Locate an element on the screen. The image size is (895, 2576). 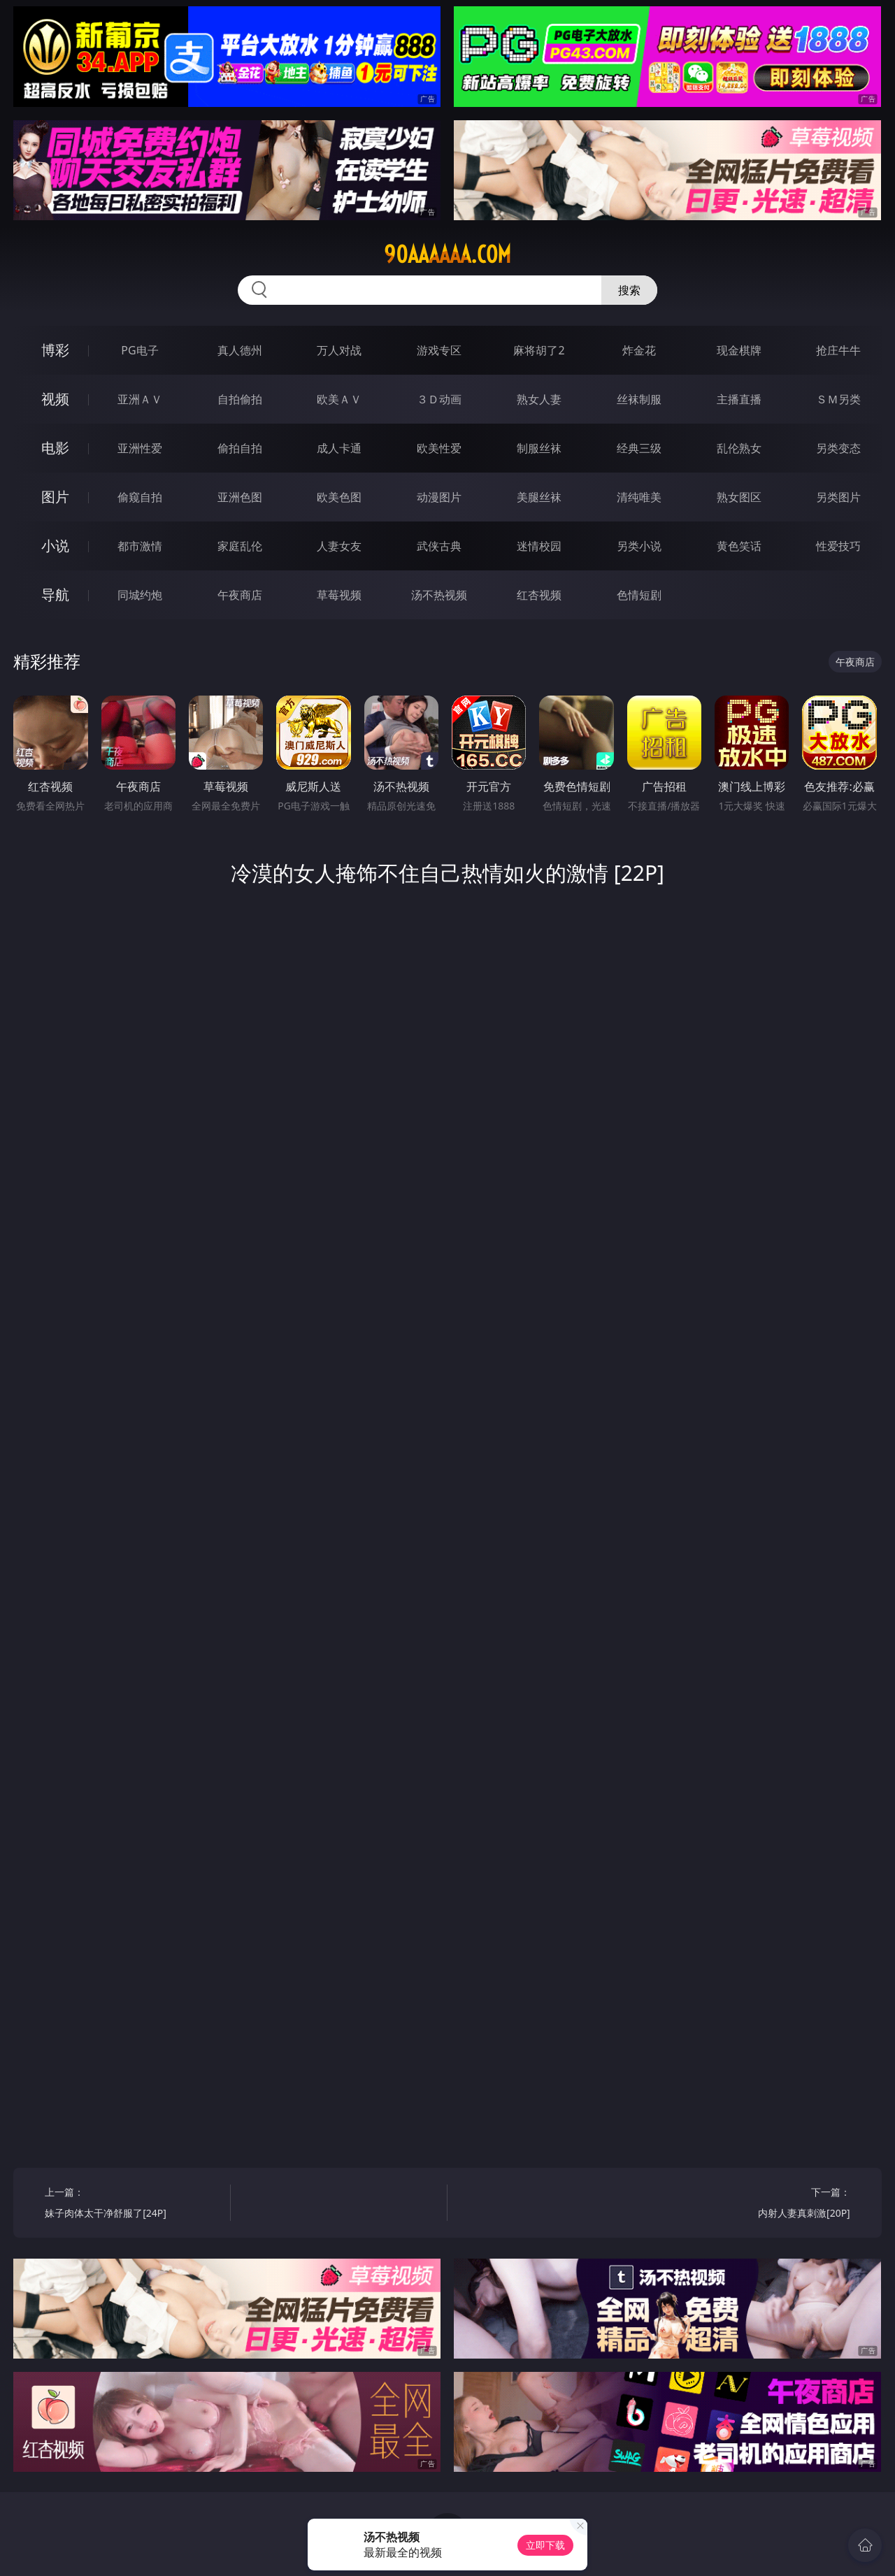
人妻女友 is located at coordinates (339, 546).